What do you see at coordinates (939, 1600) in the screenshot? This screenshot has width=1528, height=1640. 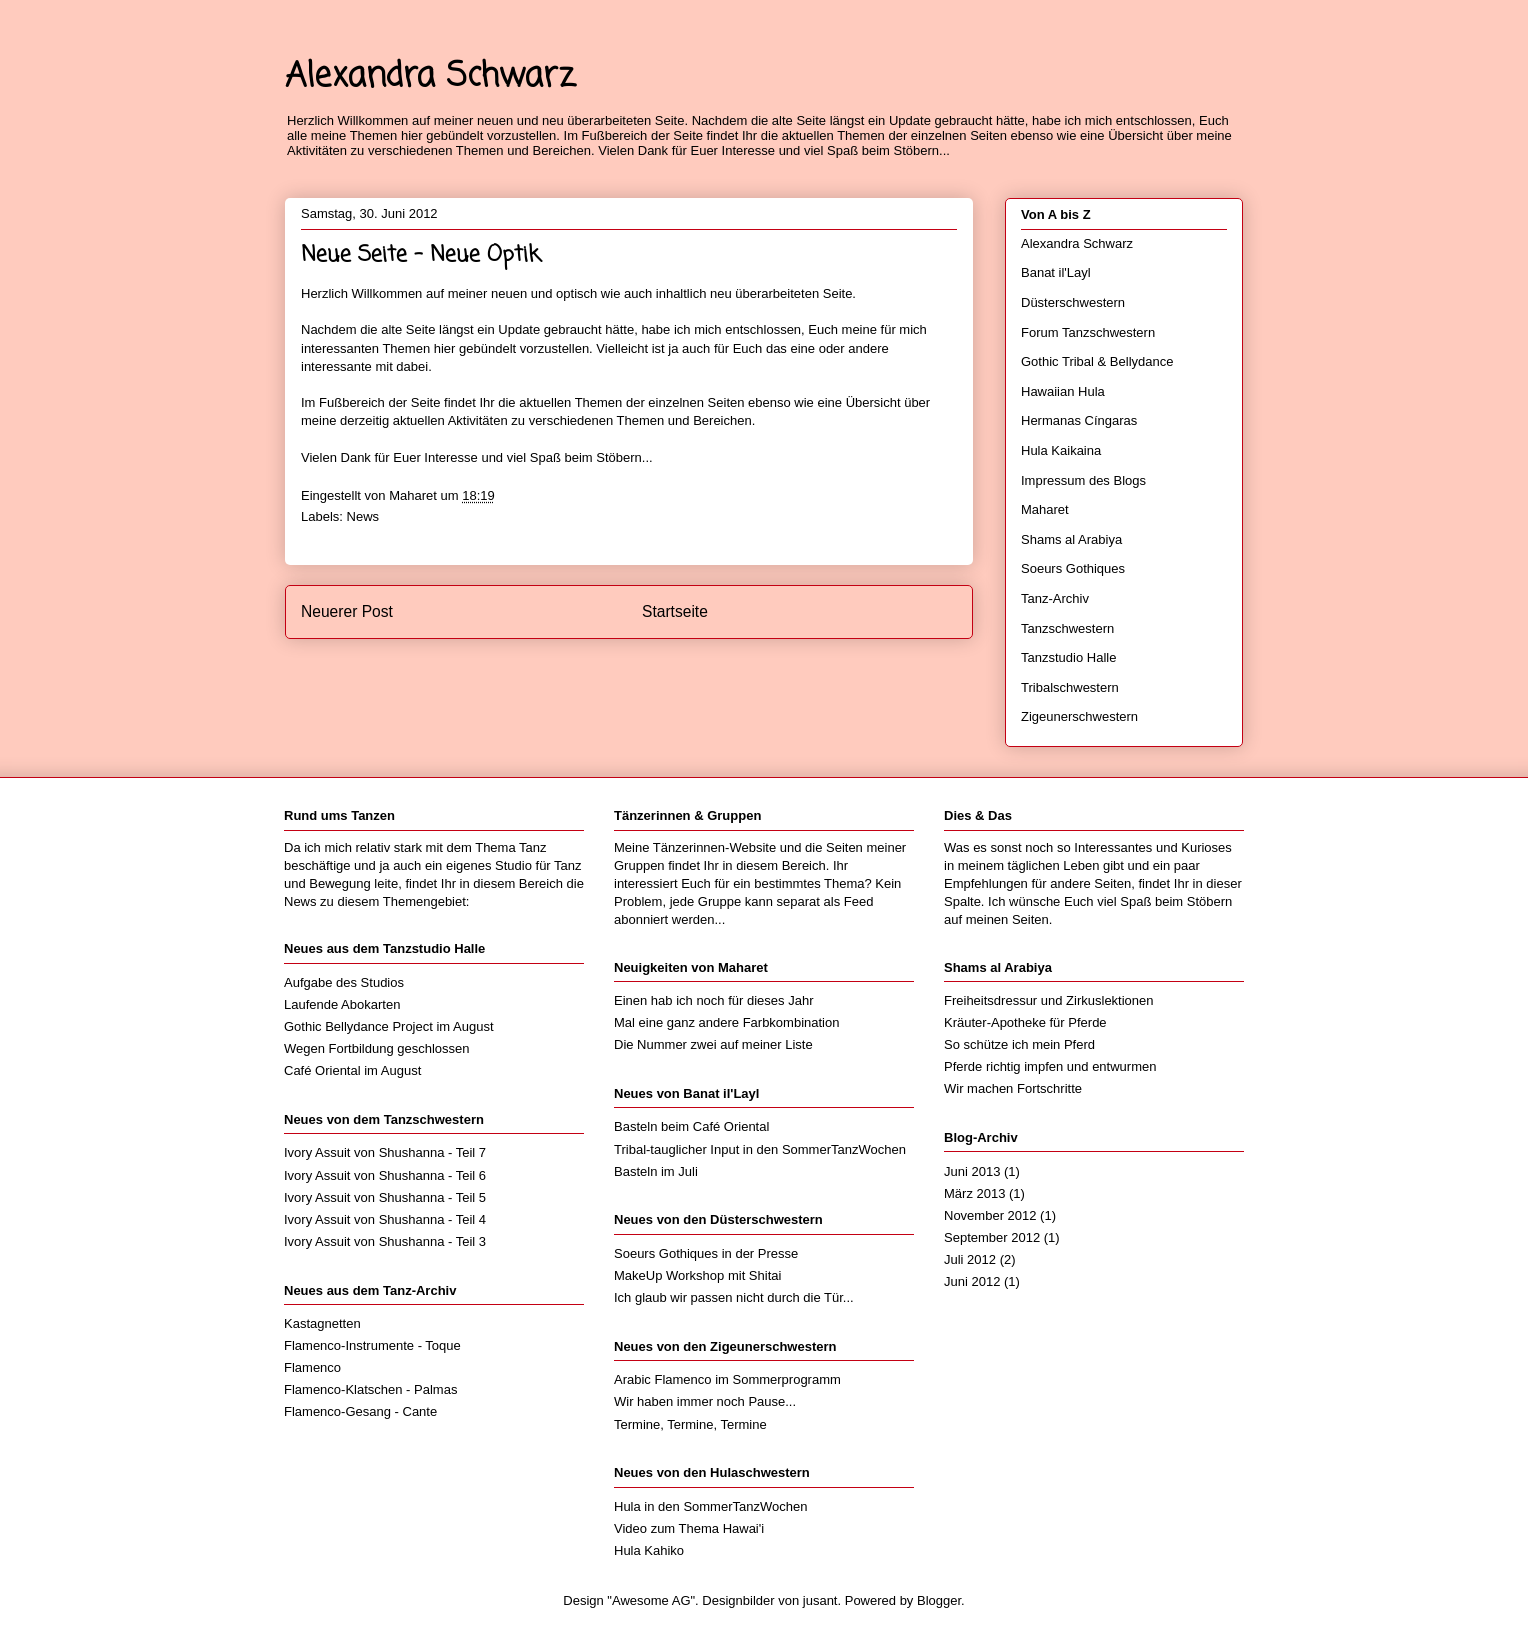 I see `Blogger` at bounding box center [939, 1600].